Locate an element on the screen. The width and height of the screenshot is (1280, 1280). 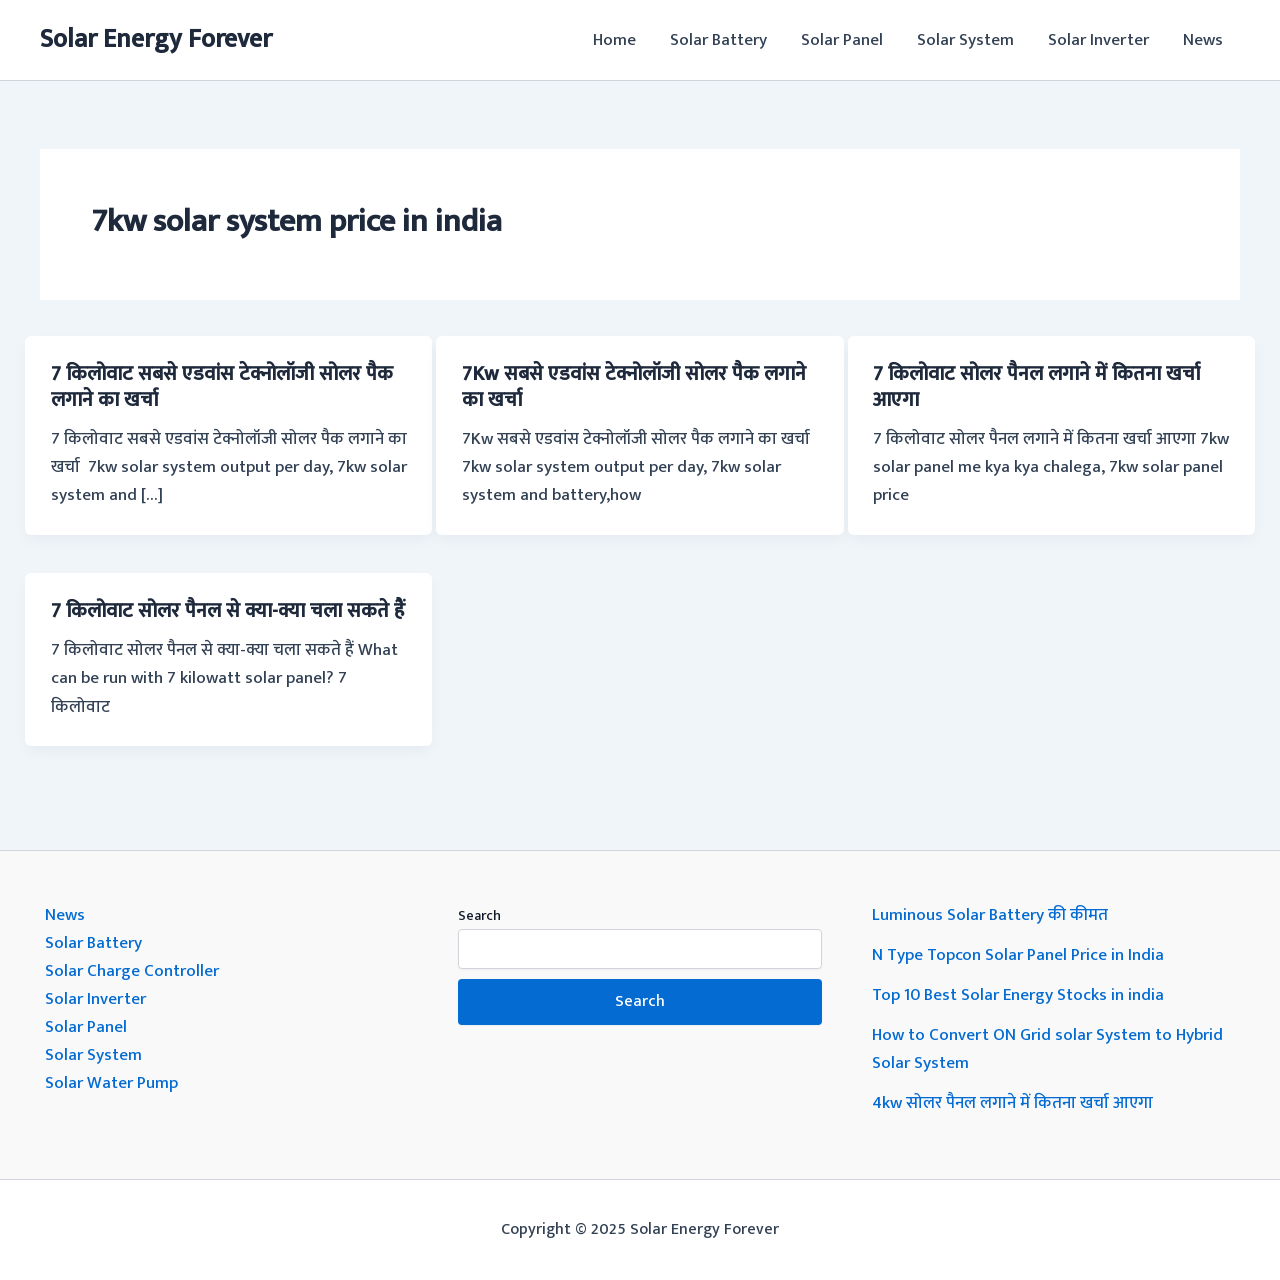
7 किलोवाट सबसे एडवांस टेक्नोलॉजी सोलर पैक लगाने का खर्चा is located at coordinates (222, 387).